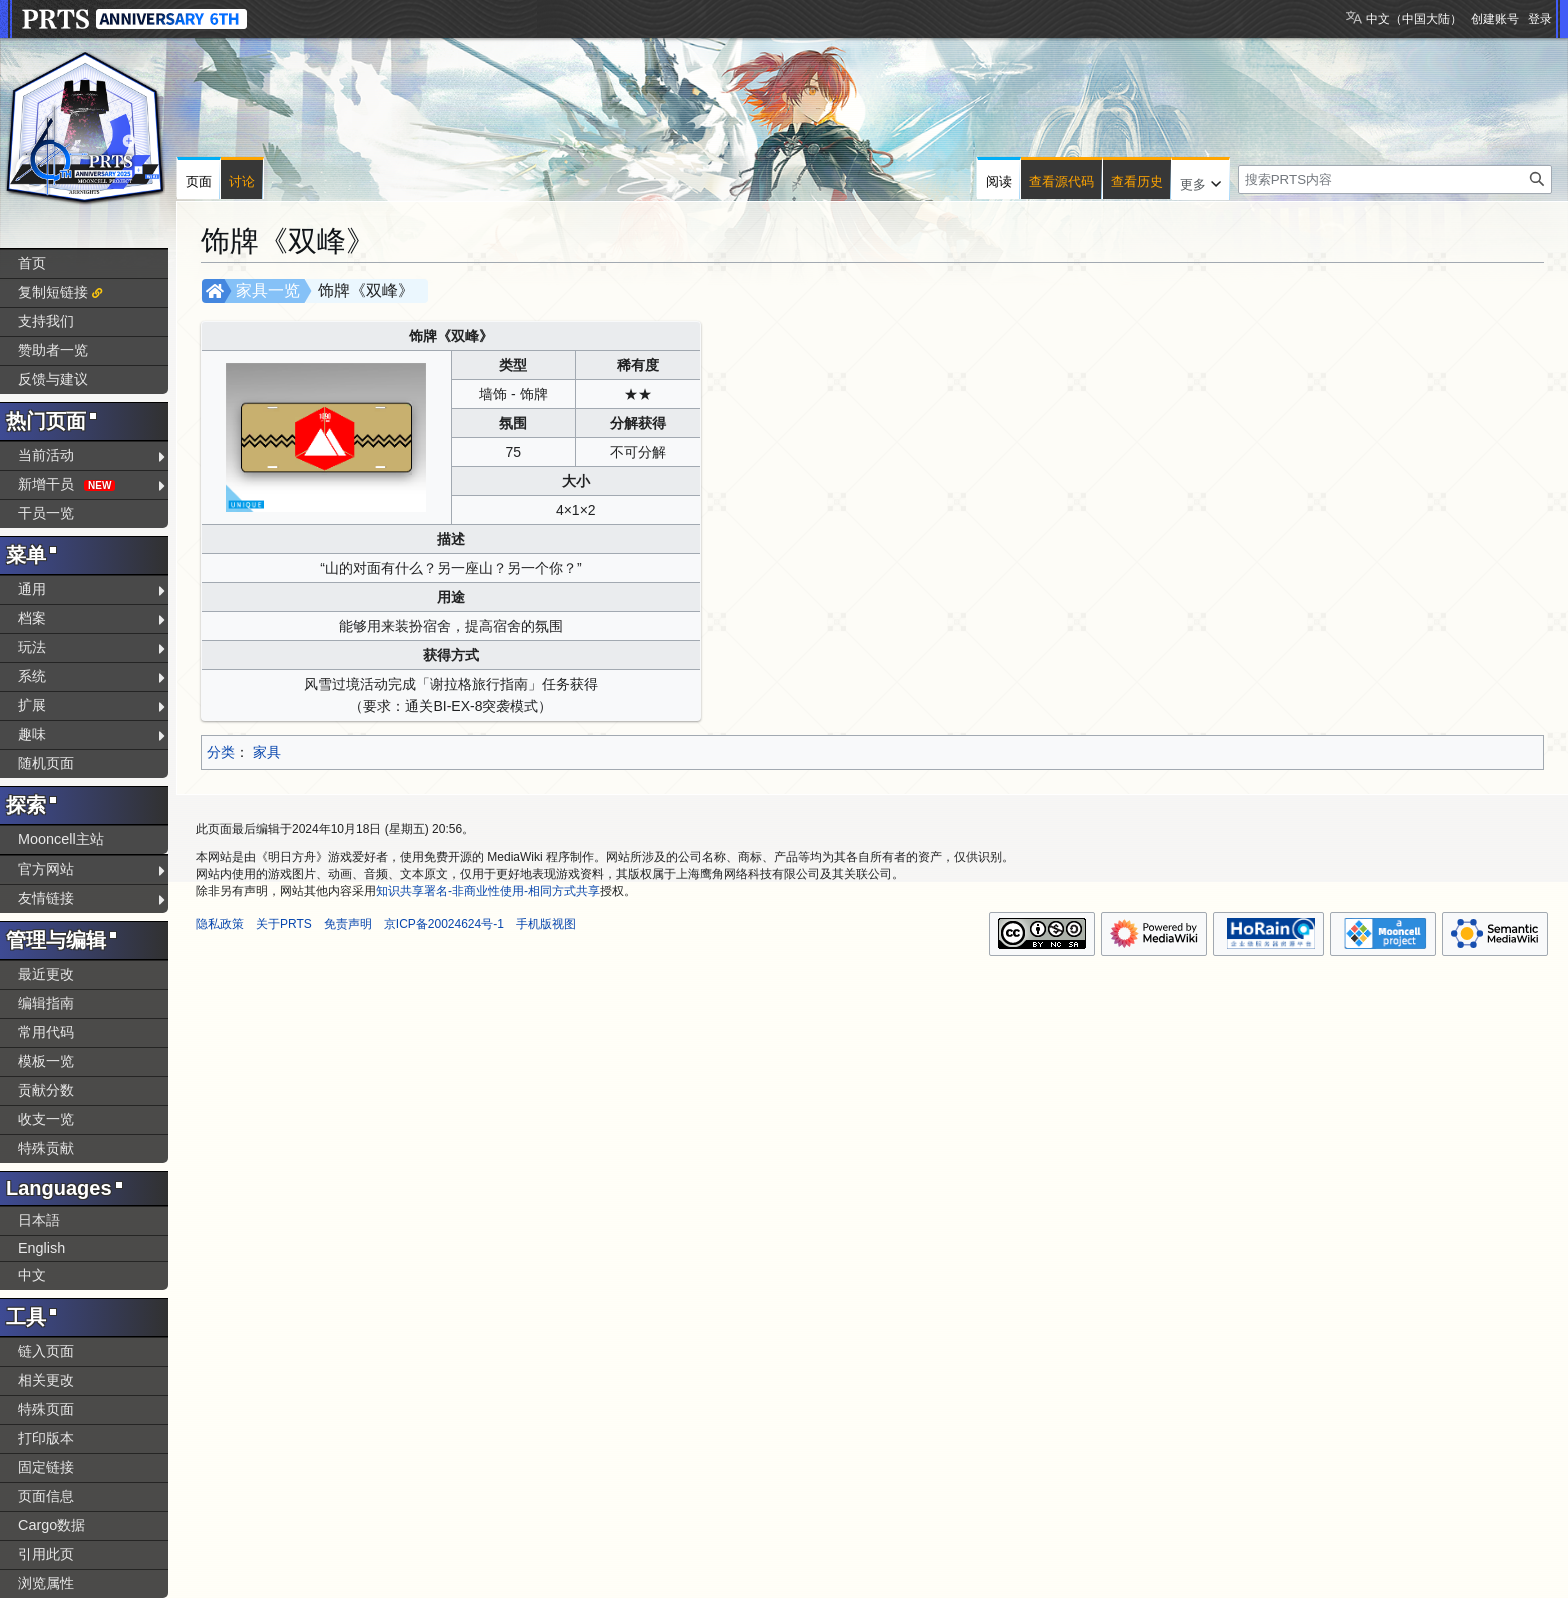 The image size is (1568, 1598). Describe the element at coordinates (46, 513) in the screenshot. I see `干员一览` at that location.